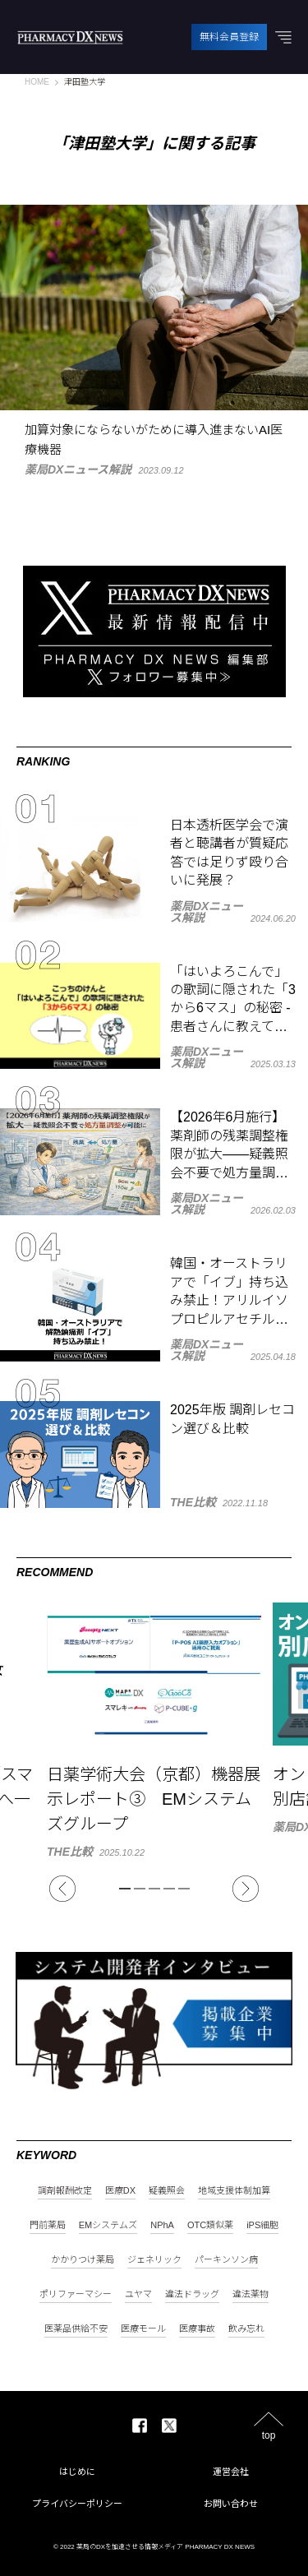 This screenshot has height=2576, width=308. Describe the element at coordinates (234, 2190) in the screenshot. I see `地域支援体制加算` at that location.